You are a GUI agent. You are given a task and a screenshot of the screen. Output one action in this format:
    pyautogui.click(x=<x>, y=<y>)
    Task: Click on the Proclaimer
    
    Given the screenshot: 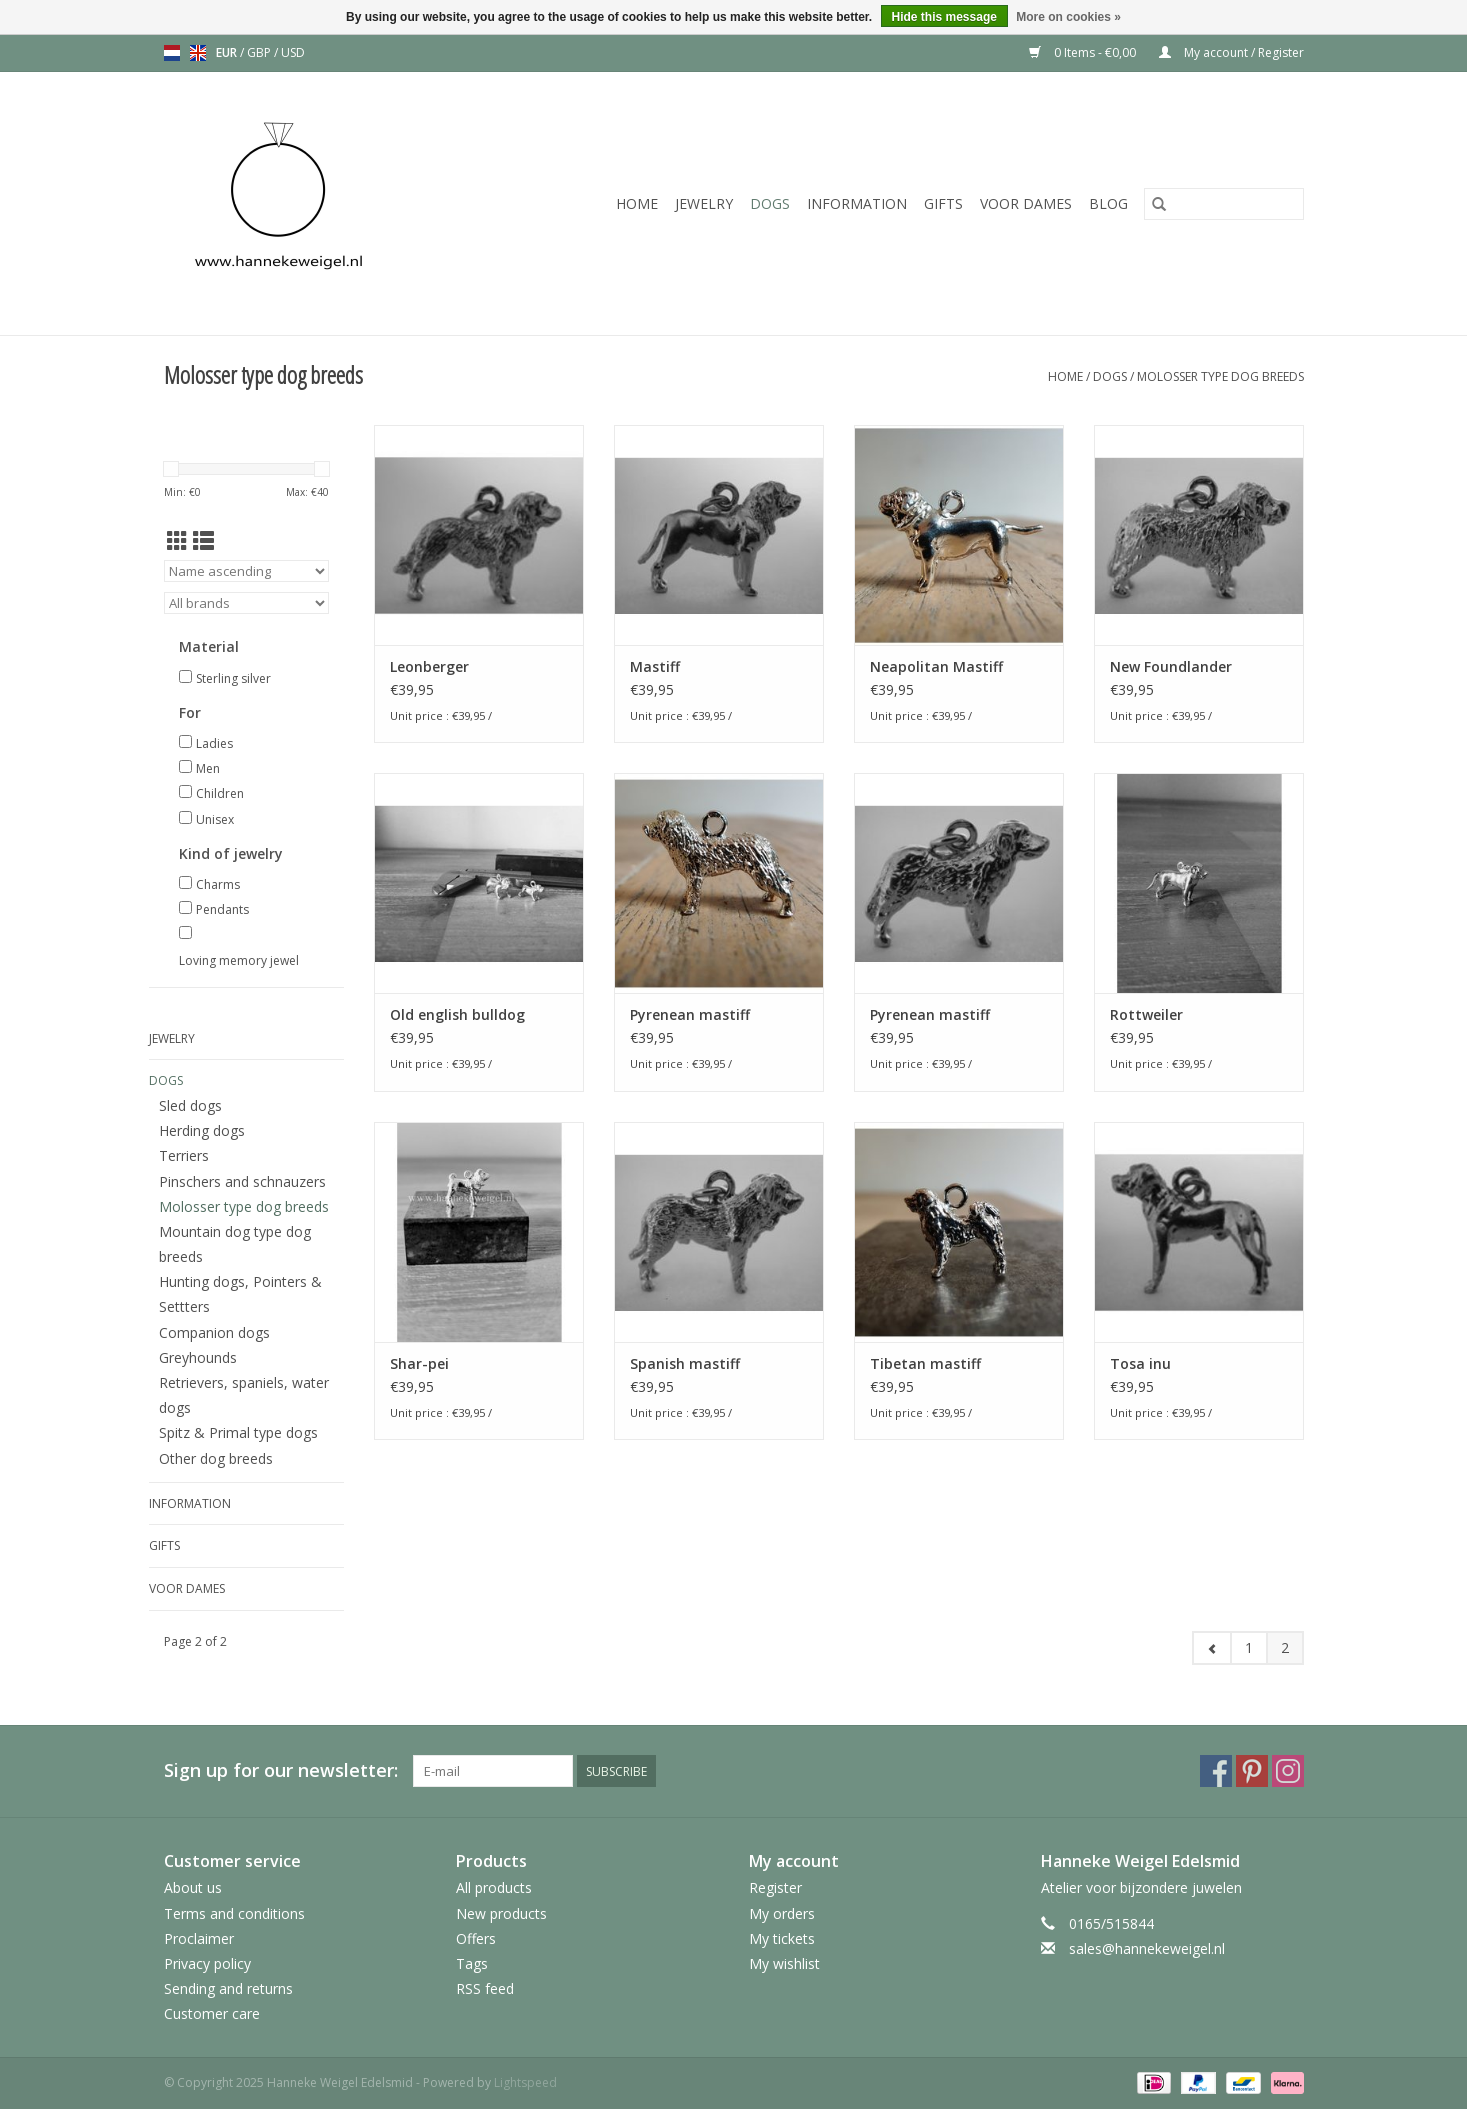 What is the action you would take?
    pyautogui.click(x=199, y=1938)
    